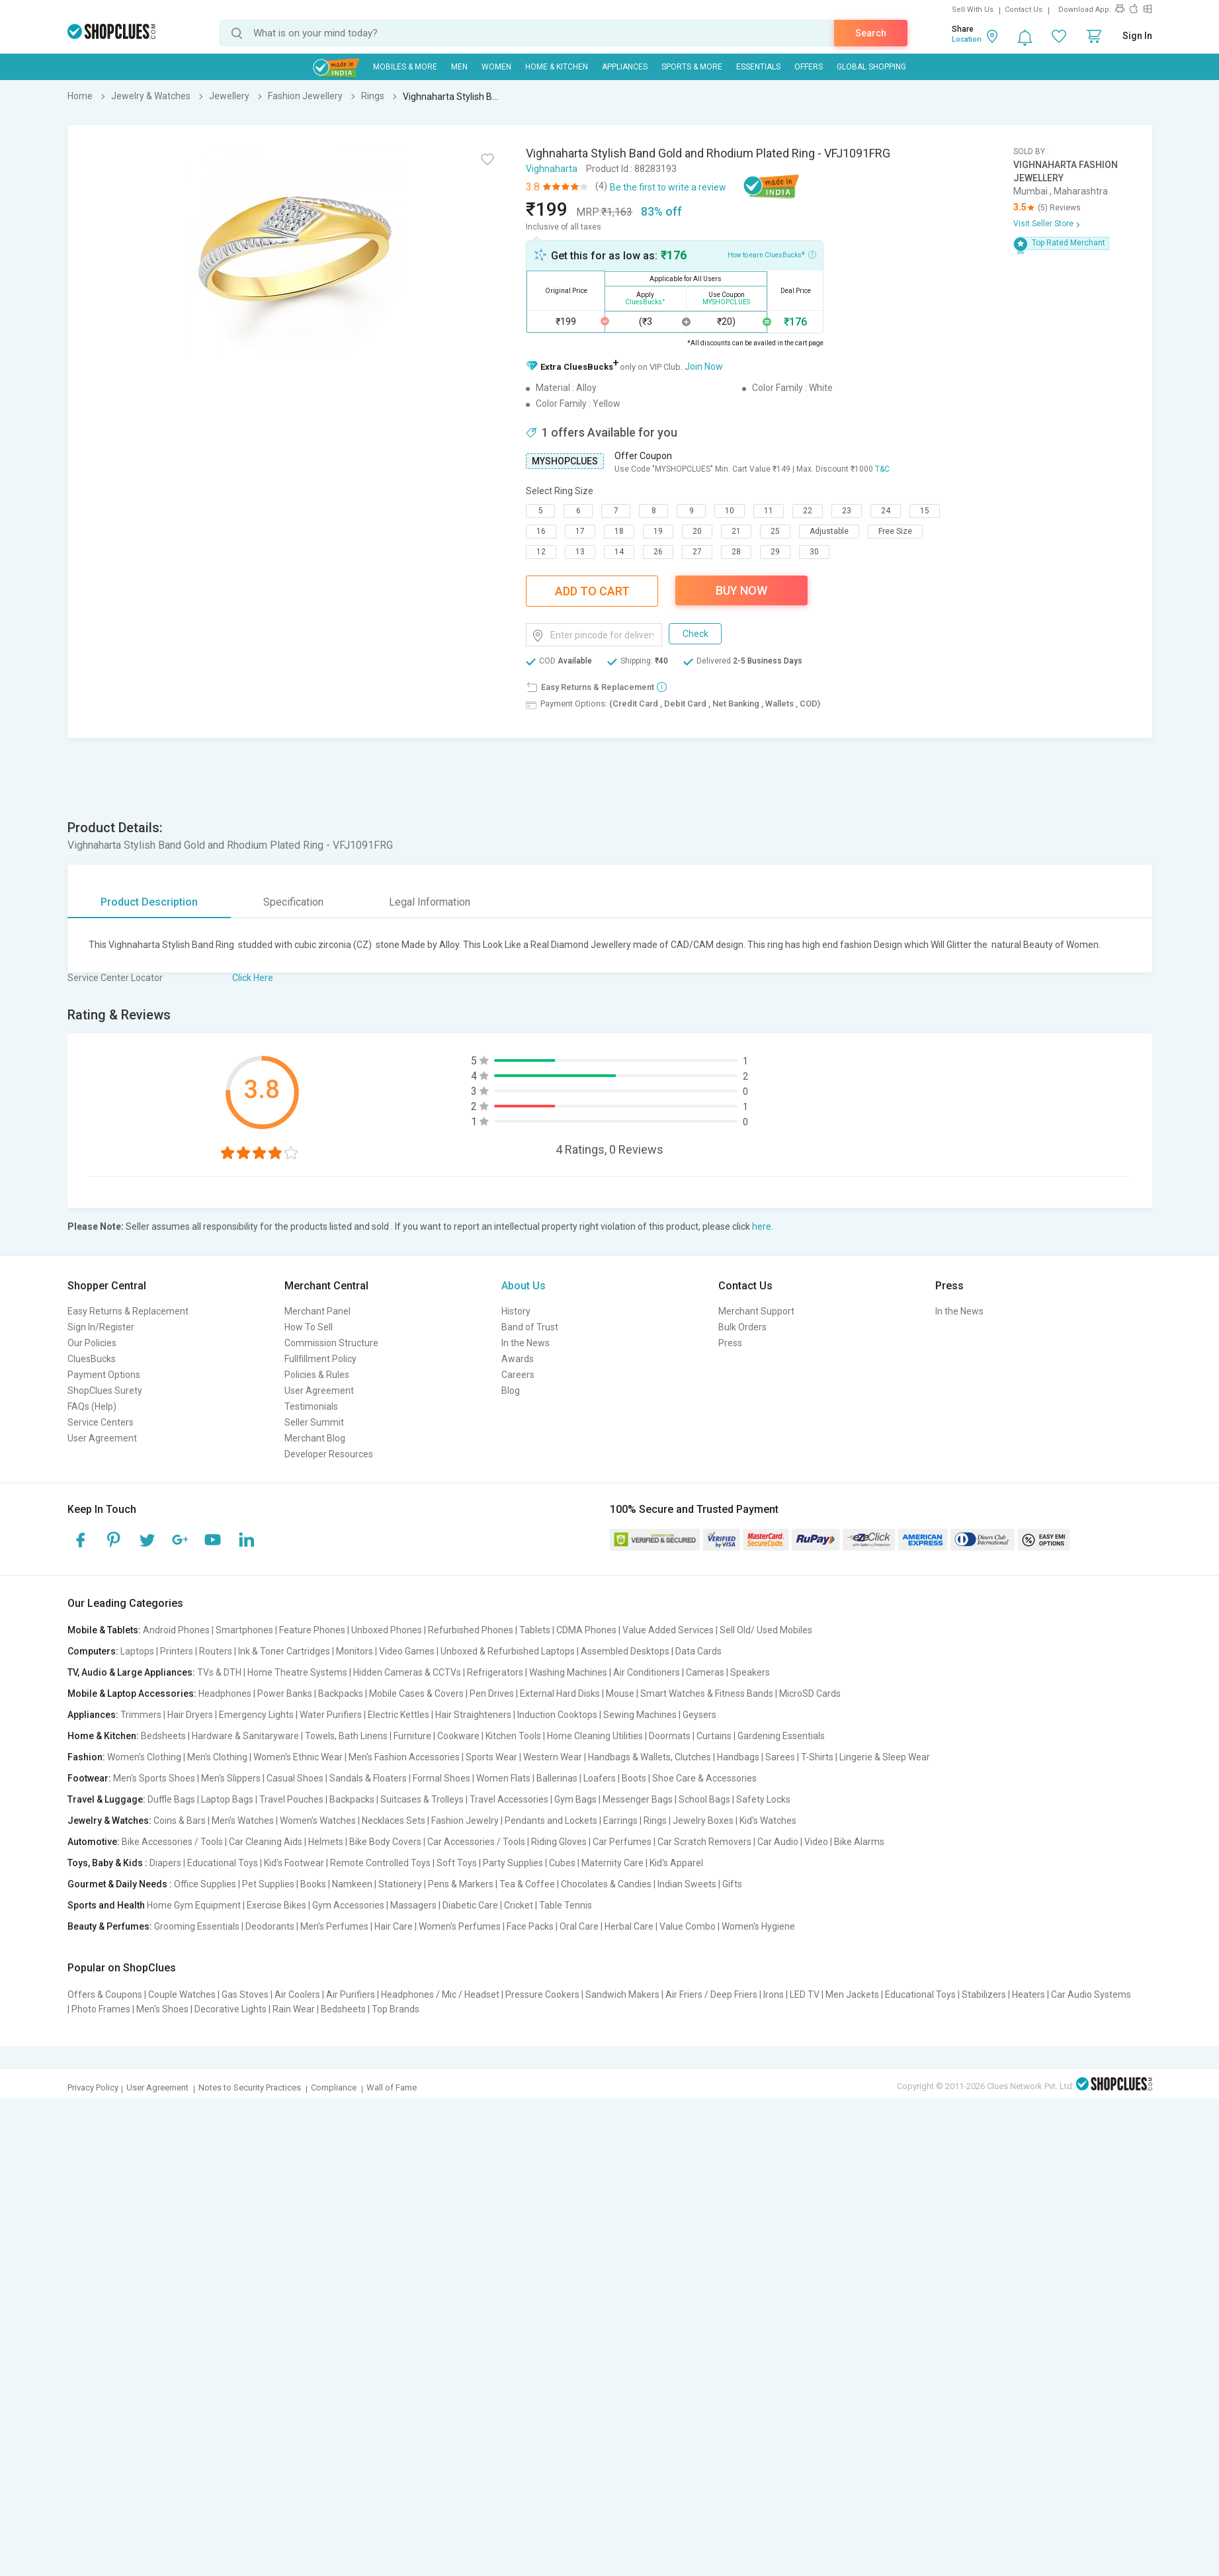 Image resolution: width=1219 pixels, height=2576 pixels. What do you see at coordinates (620, 1820) in the screenshot?
I see `Earrings` at bounding box center [620, 1820].